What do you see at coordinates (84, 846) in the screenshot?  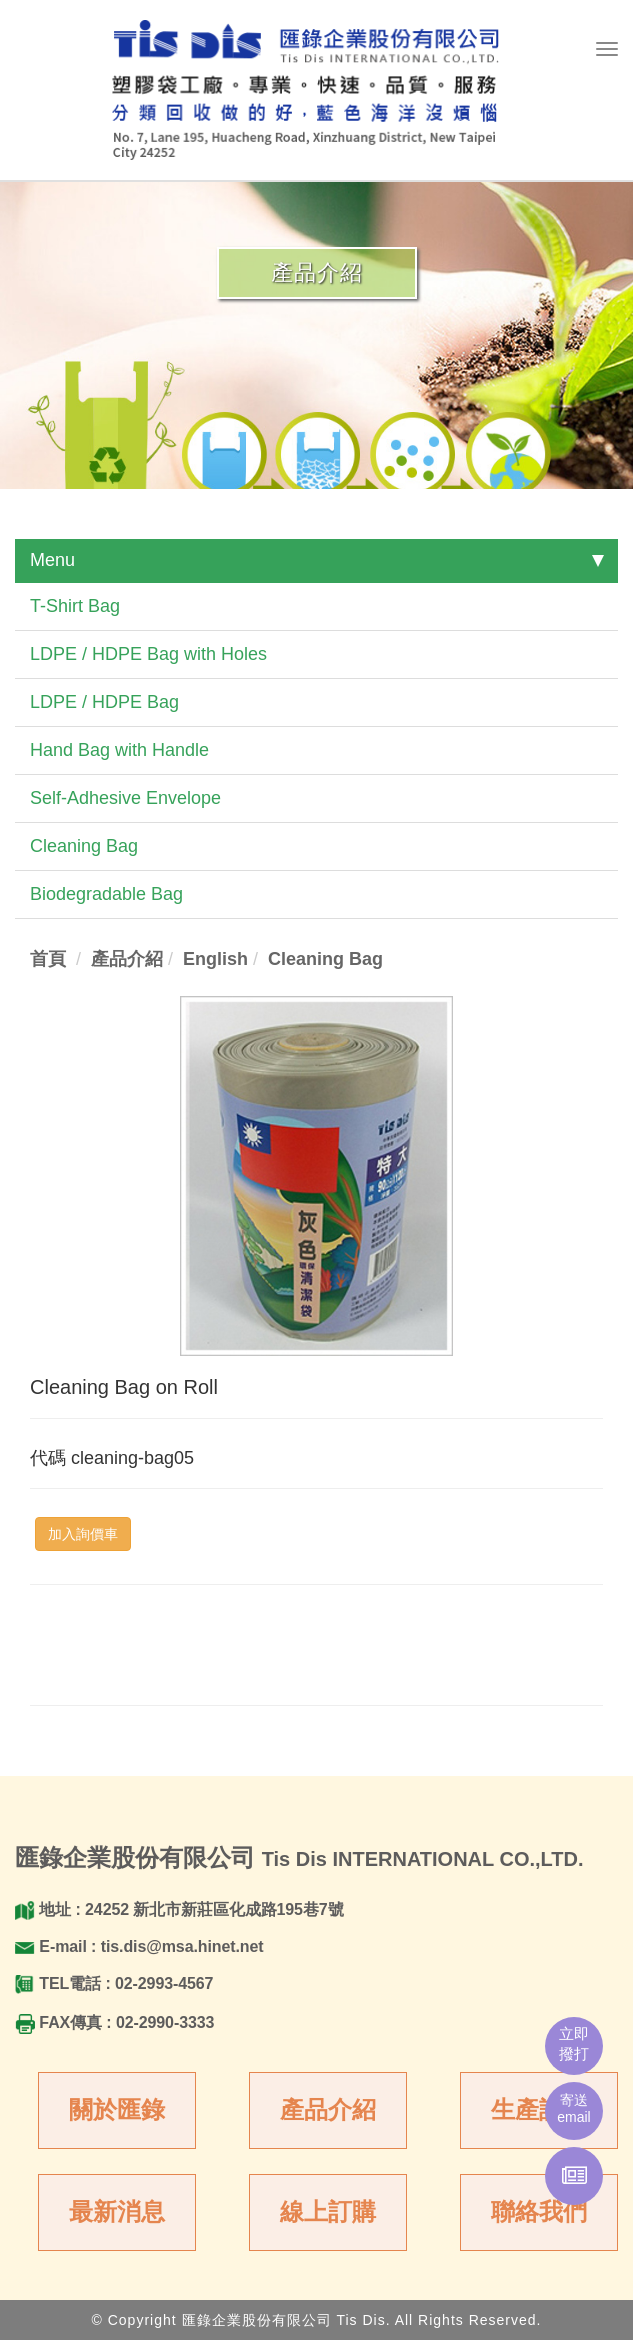 I see `Cleaning Bag` at bounding box center [84, 846].